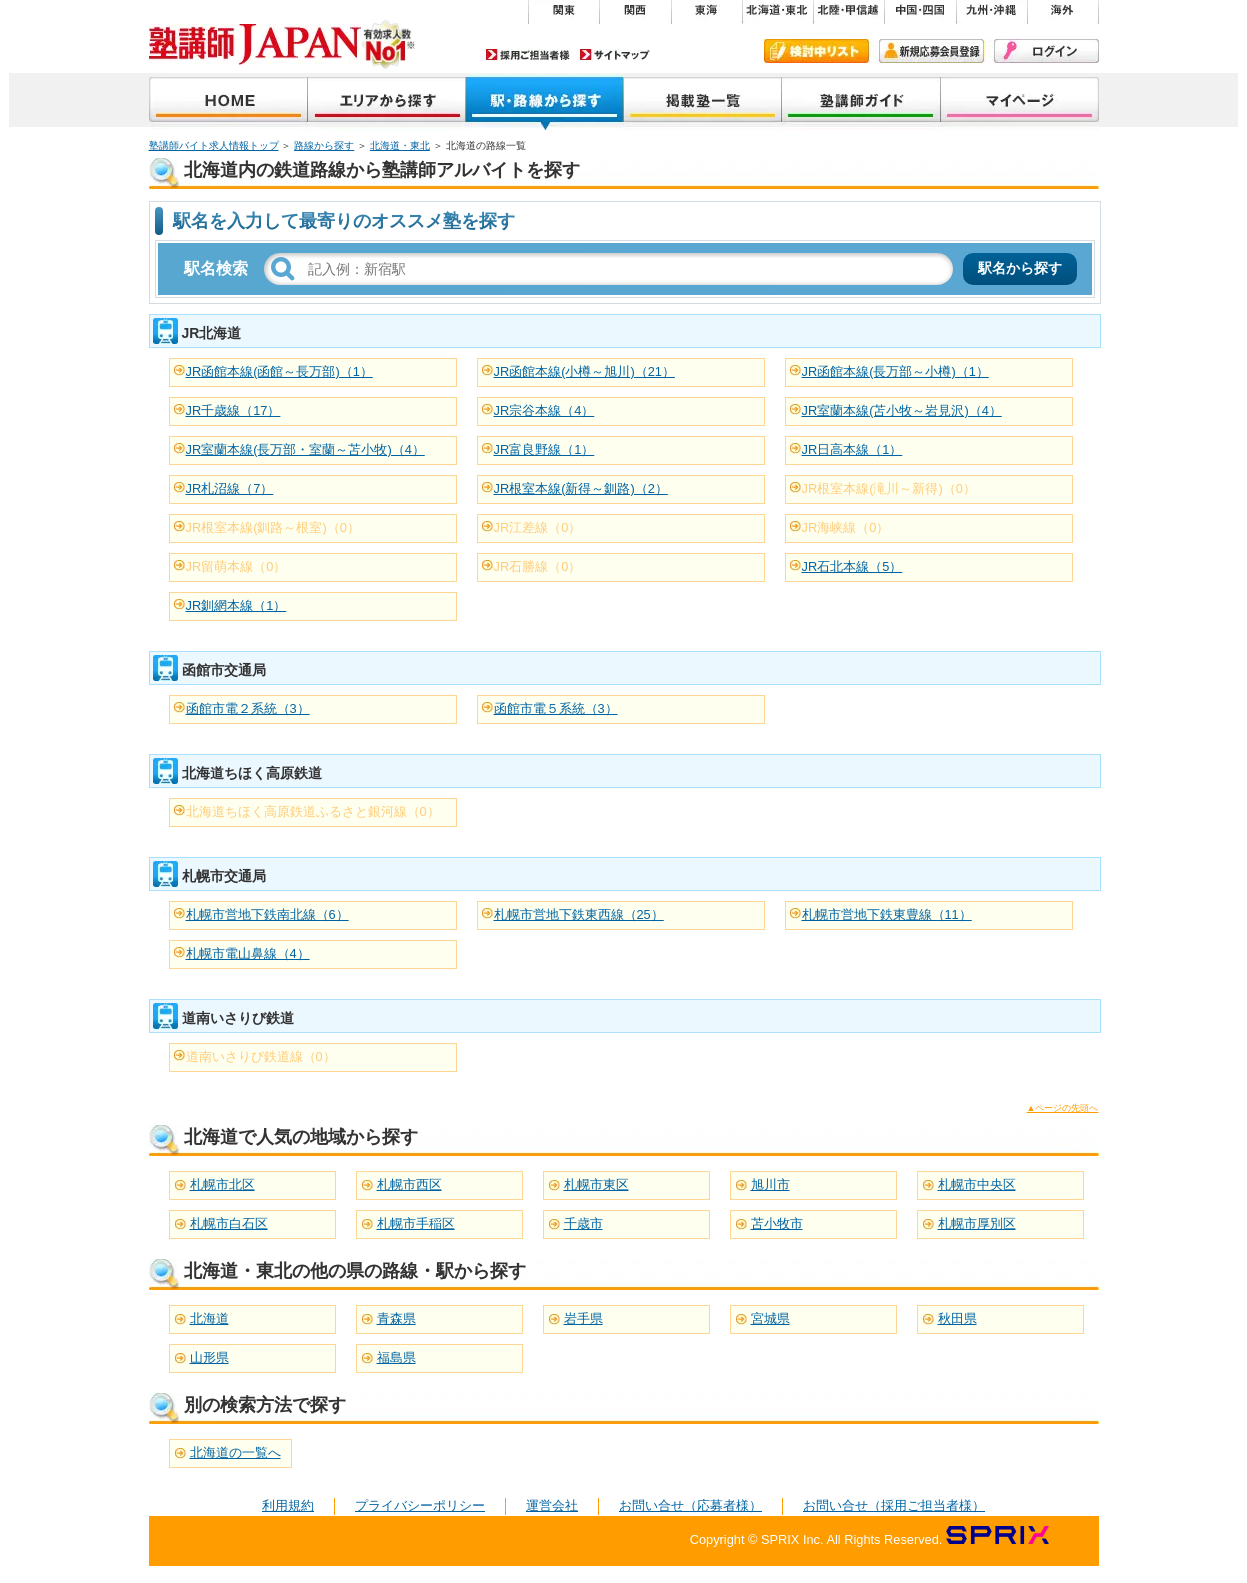 This screenshot has width=1247, height=1583. What do you see at coordinates (538, 527) in the screenshot?
I see `JR江差線（0）` at bounding box center [538, 527].